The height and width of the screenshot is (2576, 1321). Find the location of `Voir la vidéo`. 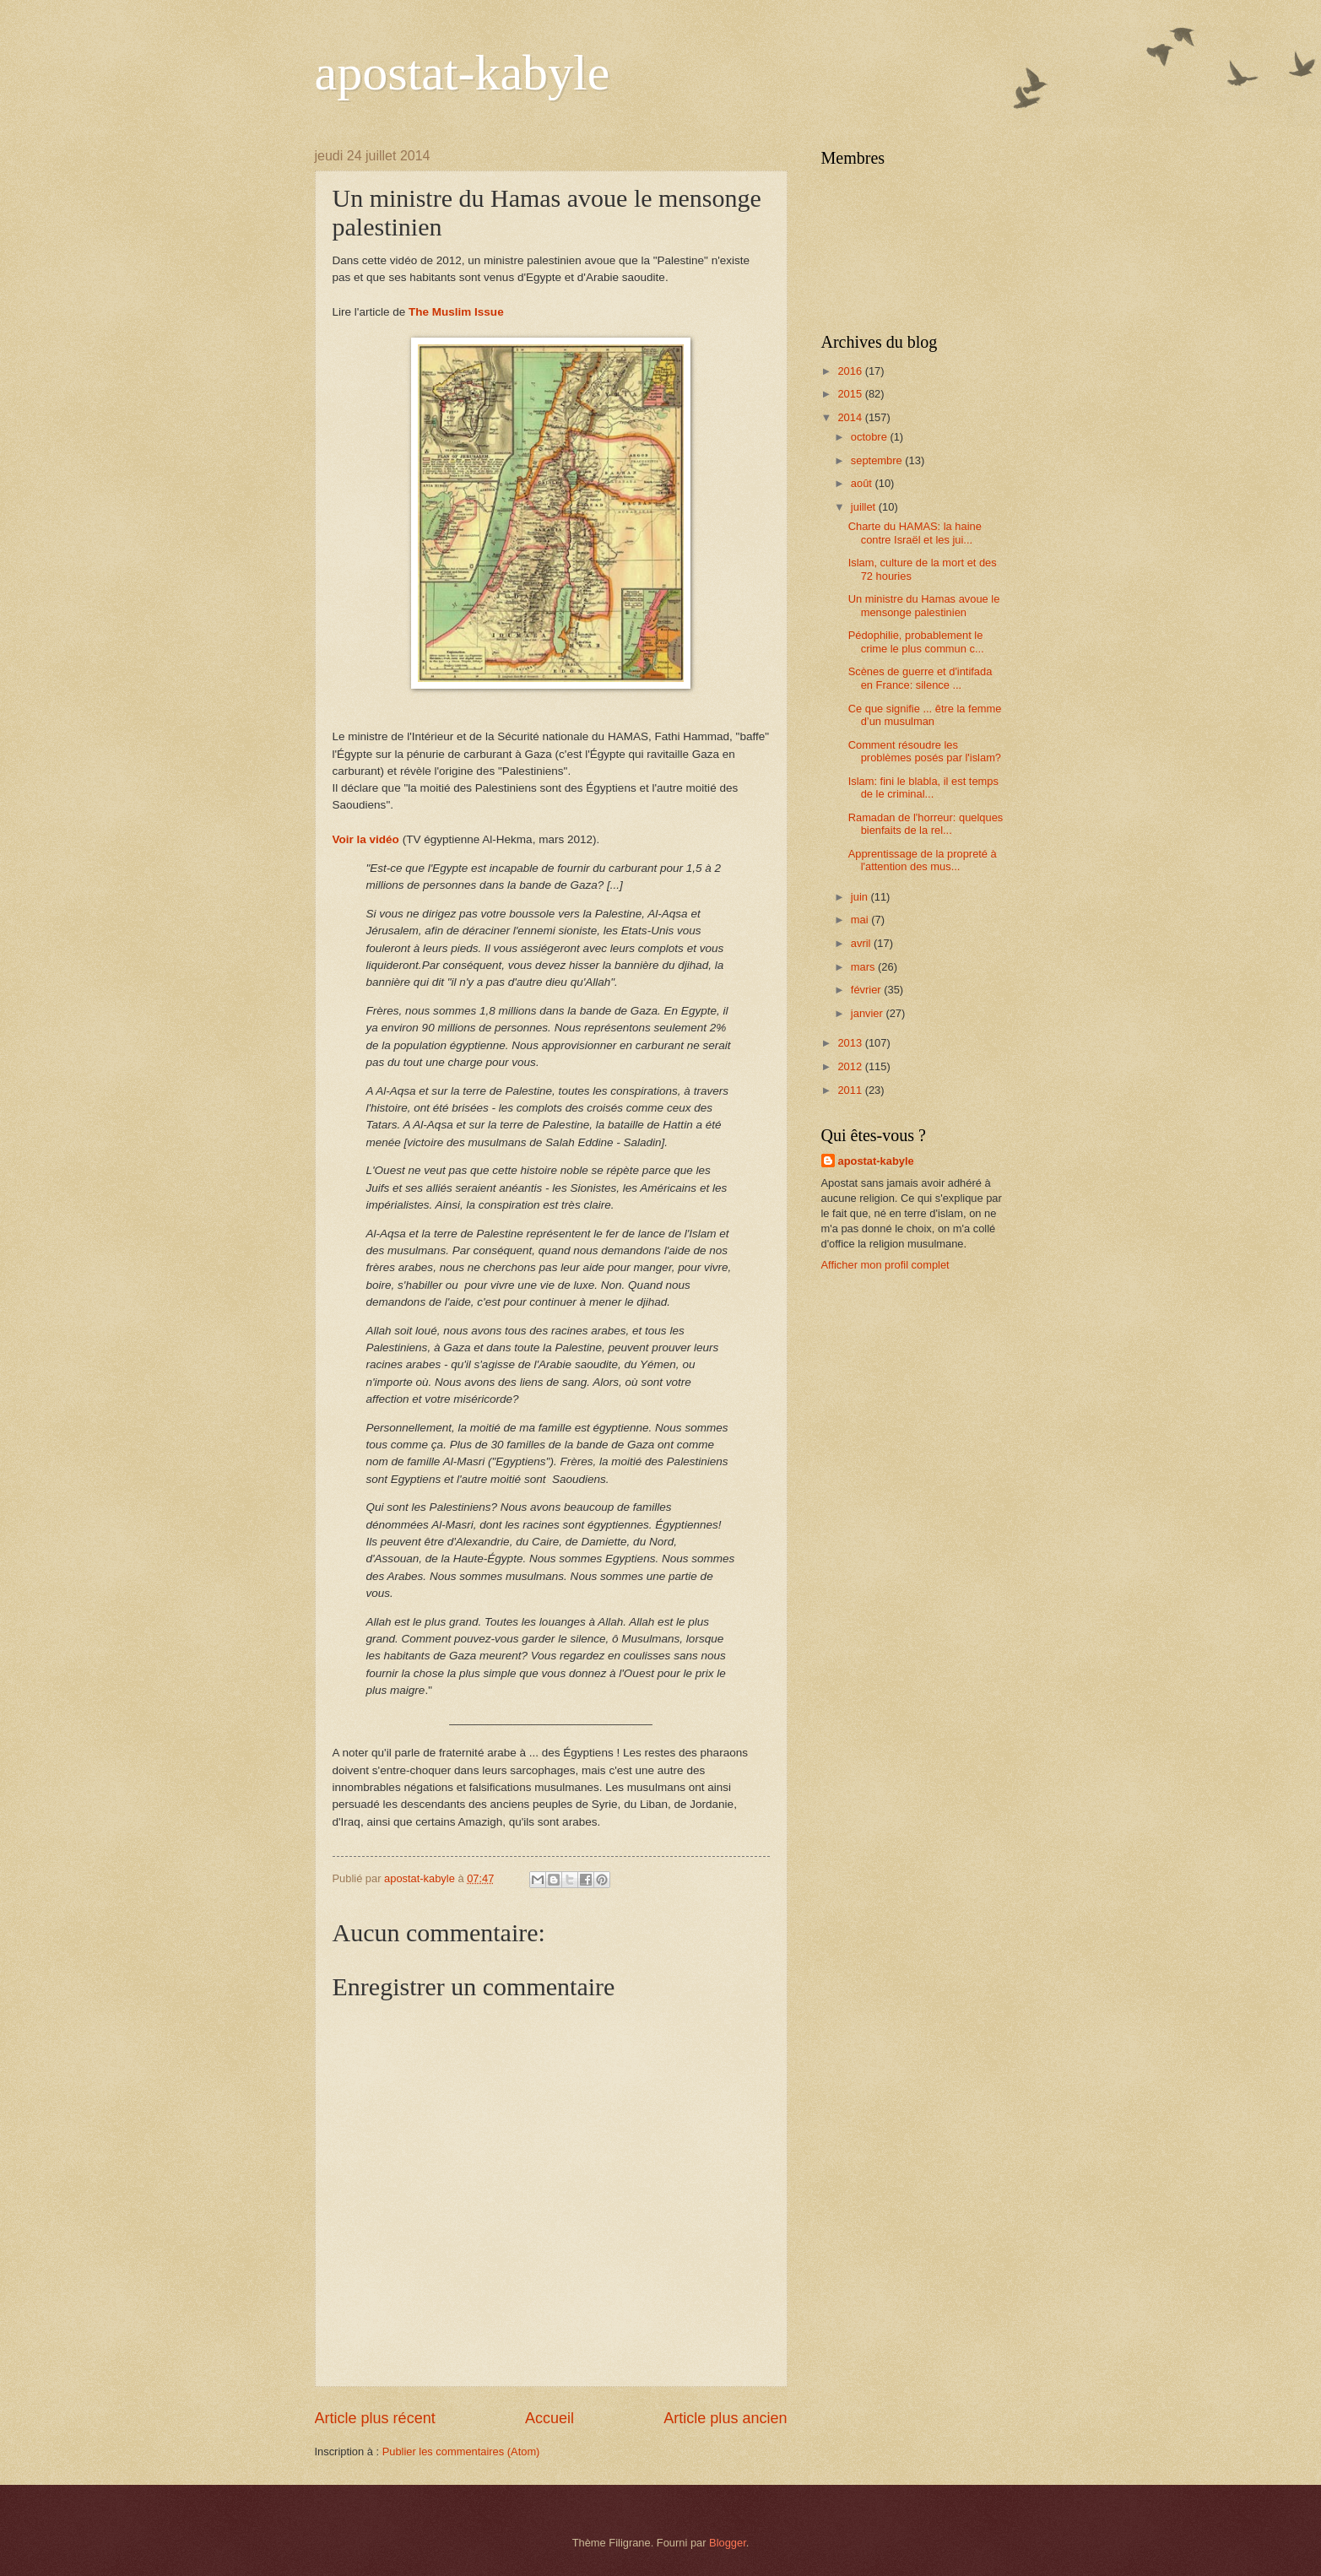

Voir la vidéo is located at coordinates (366, 839).